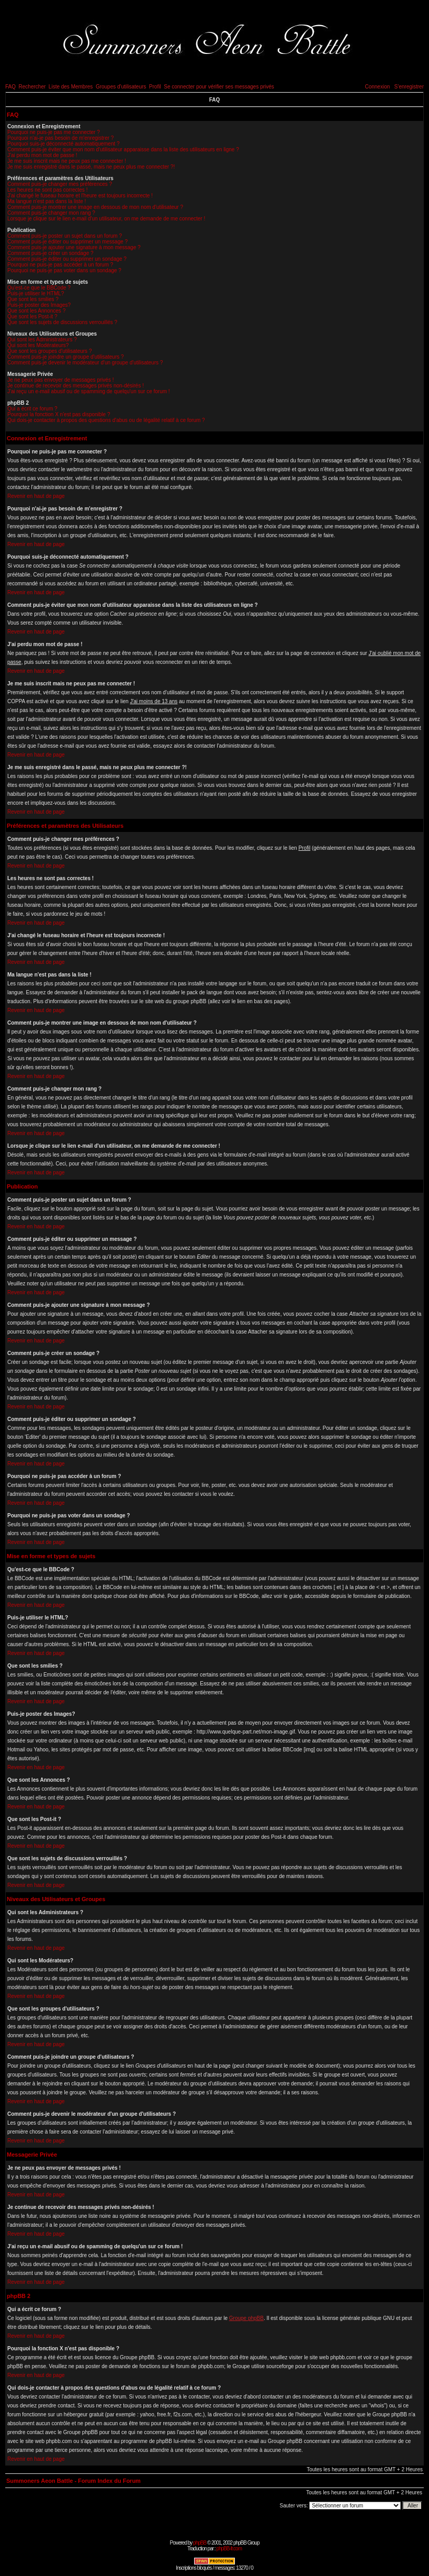  Describe the element at coordinates (51, 213) in the screenshot. I see `Comment puis-je changer mon rang ?` at that location.